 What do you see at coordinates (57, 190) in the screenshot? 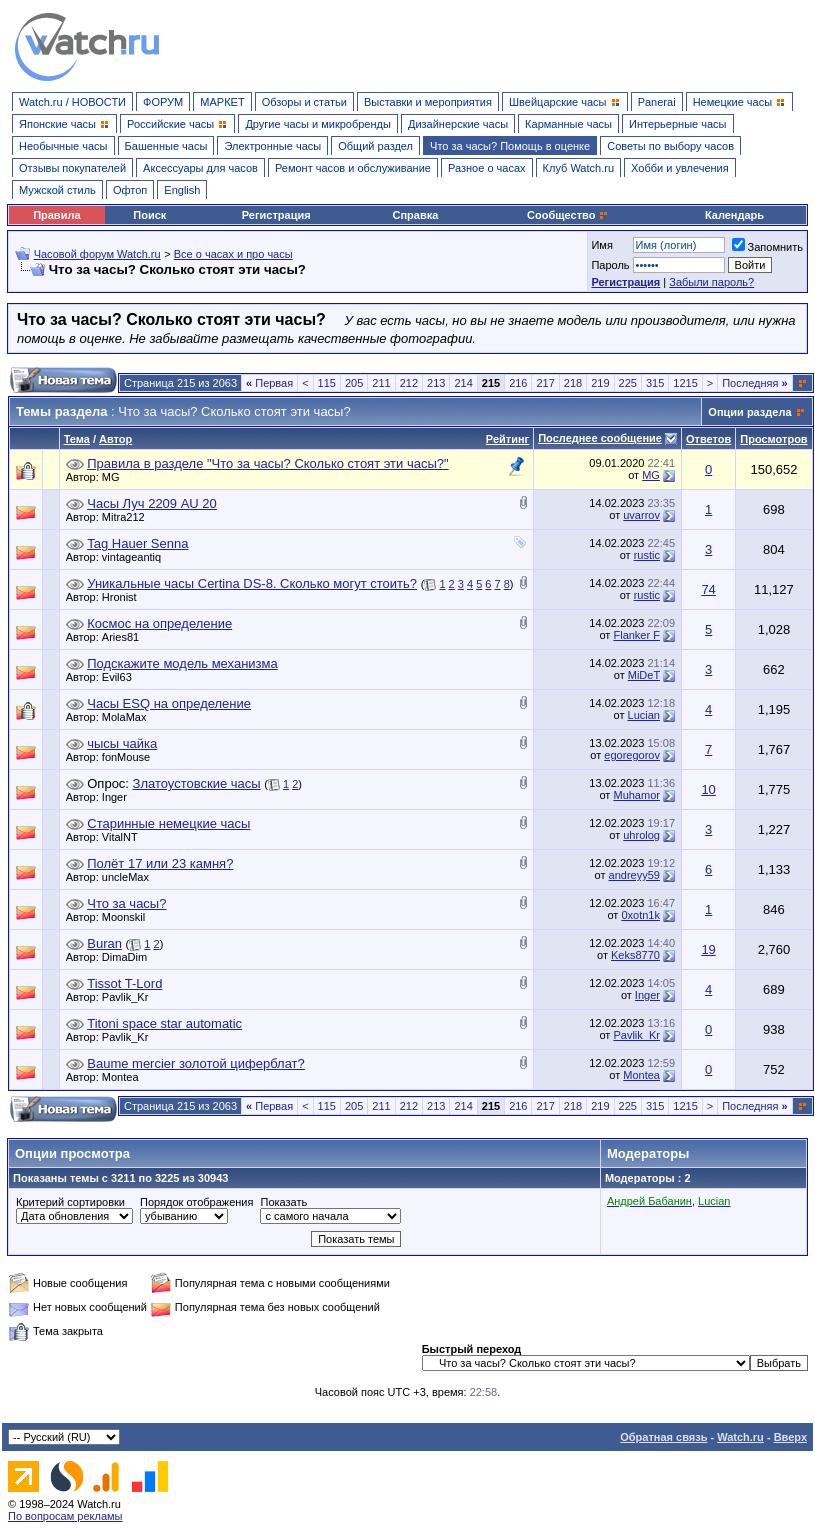
I see `Мужской стиль` at bounding box center [57, 190].